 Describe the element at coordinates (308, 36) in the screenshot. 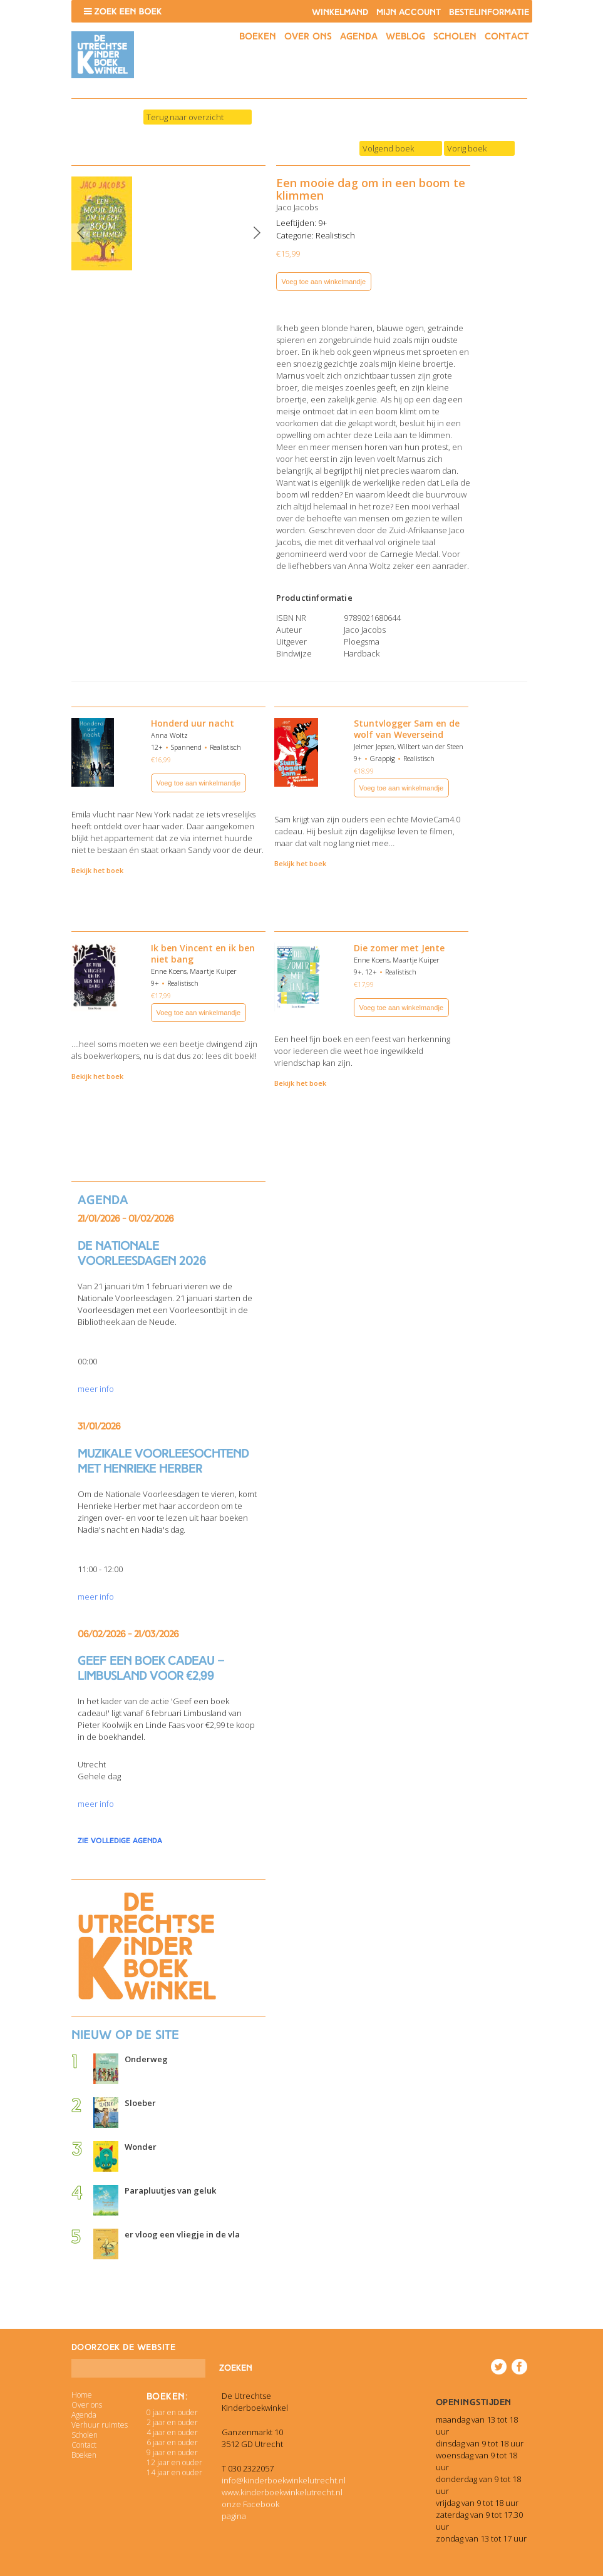

I see `Over ons` at that location.